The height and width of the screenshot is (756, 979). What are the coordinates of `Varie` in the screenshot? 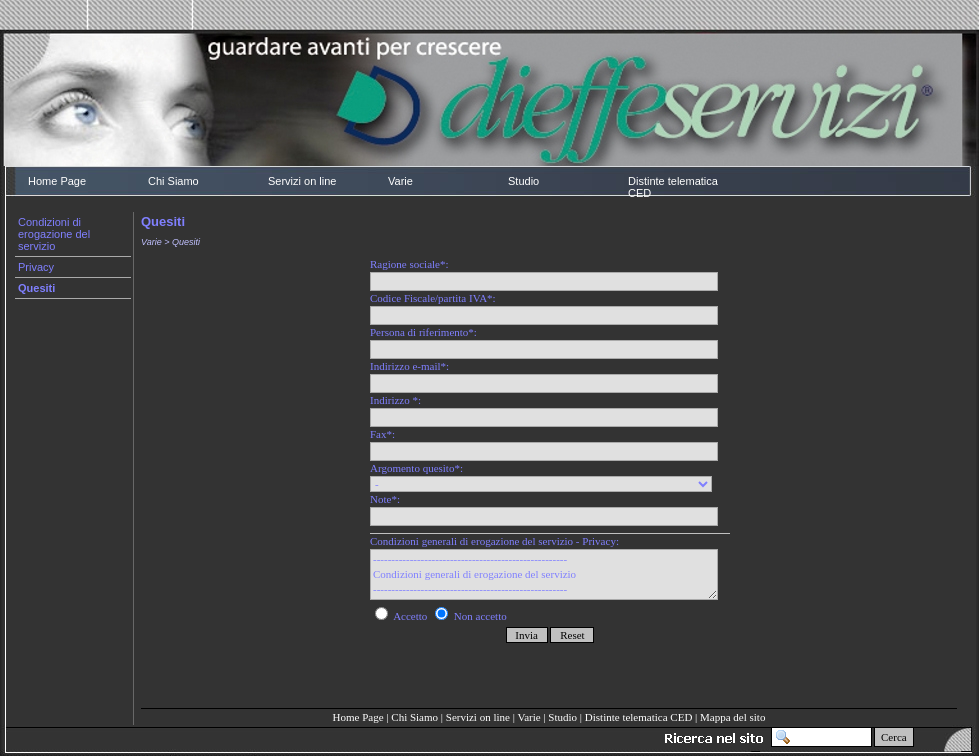 It's located at (400, 181).